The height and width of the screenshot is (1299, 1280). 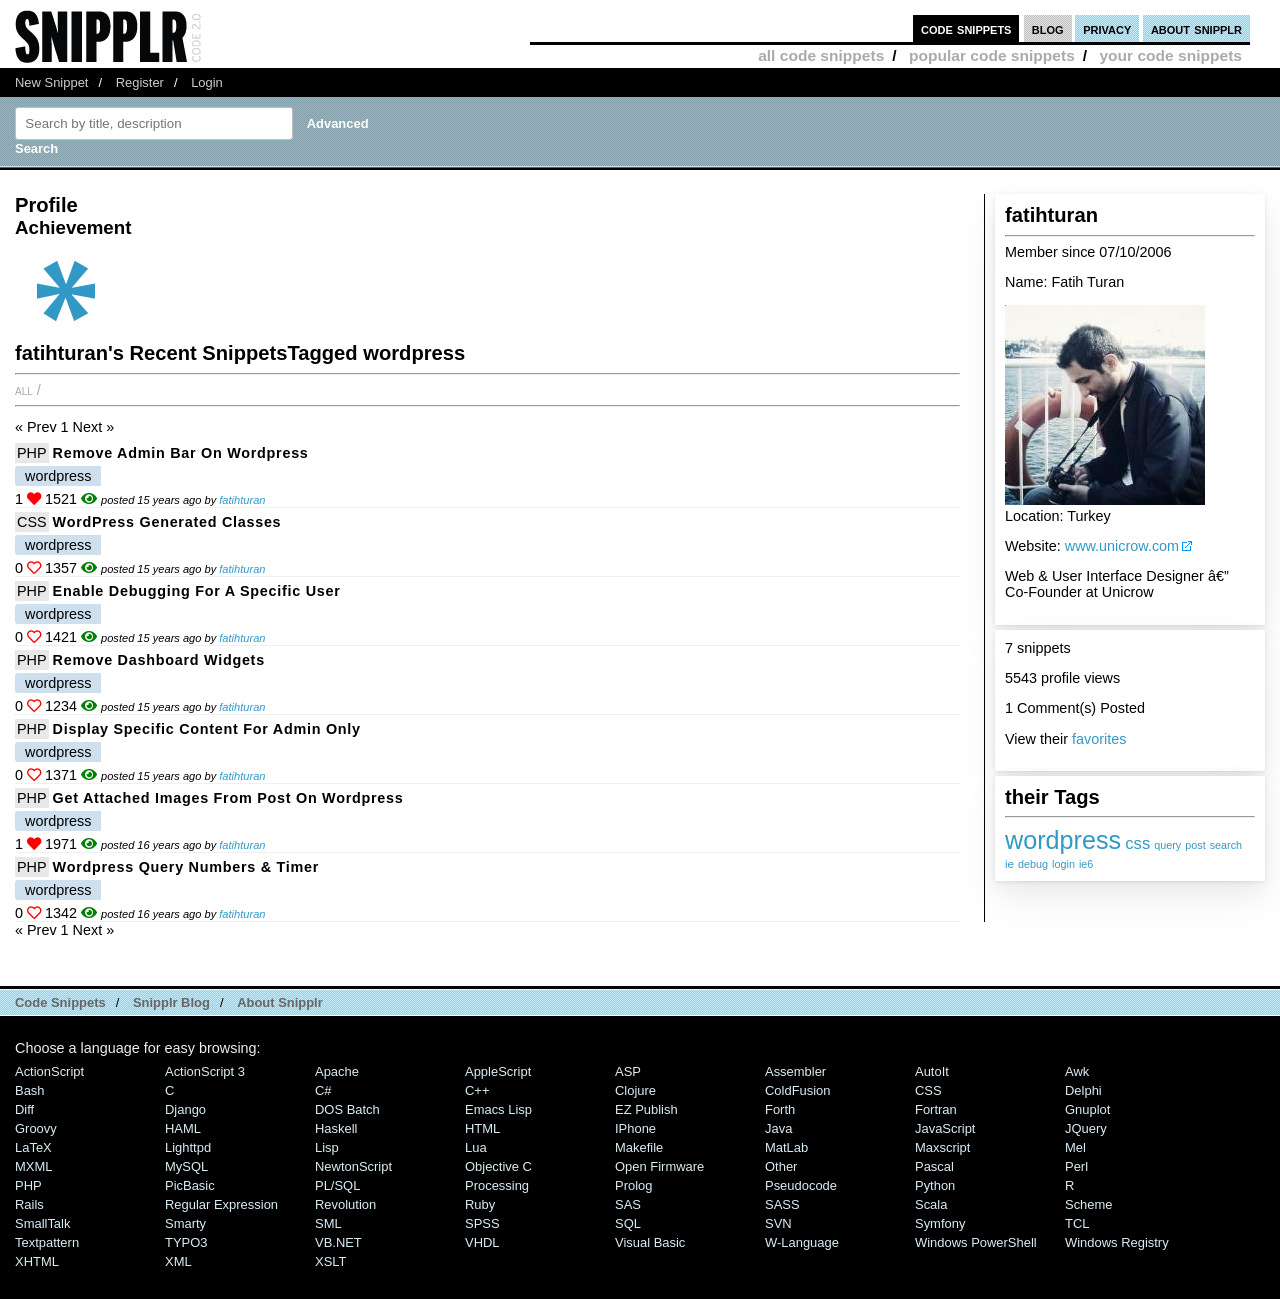 I want to click on SAS, so click(x=628, y=1204).